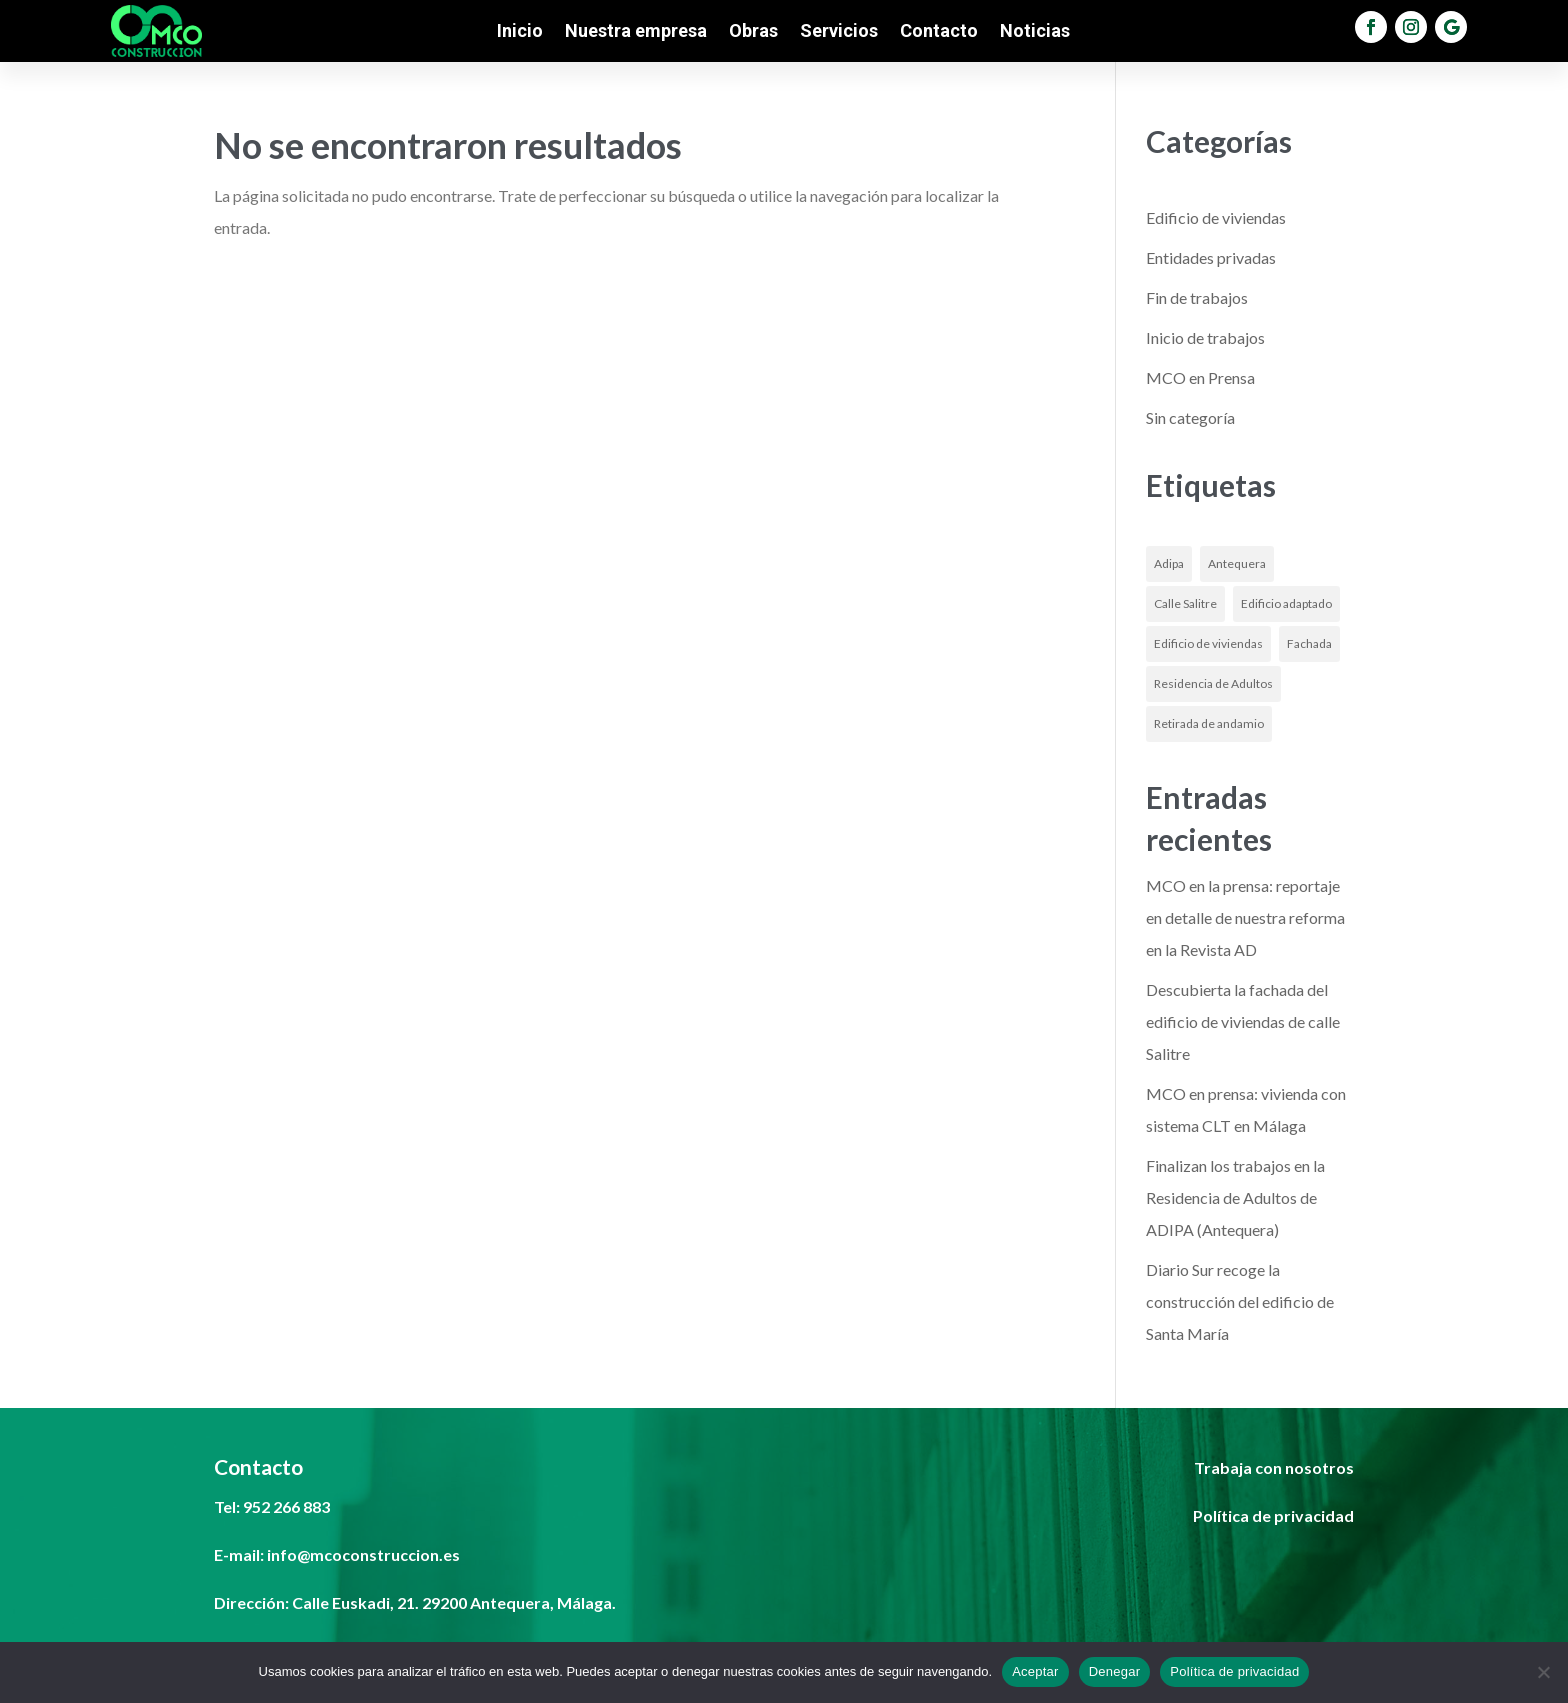  Describe the element at coordinates (1240, 1301) in the screenshot. I see `Diario Sur recoge la construcción del edificio de Santa María` at that location.